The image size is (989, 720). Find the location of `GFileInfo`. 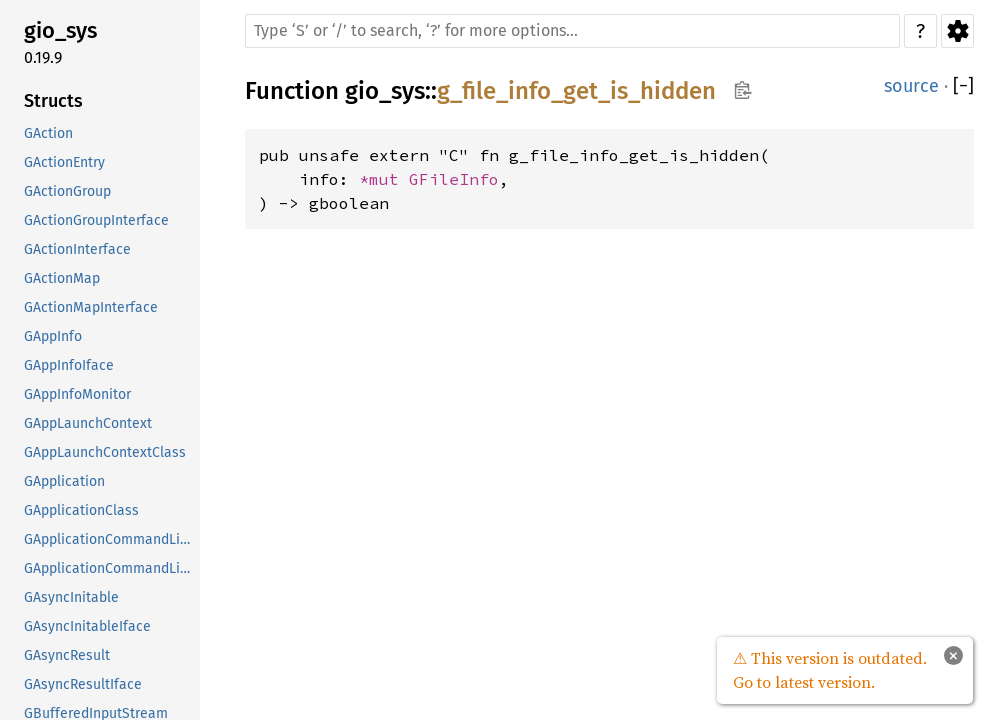

GFileInfo is located at coordinates (454, 179).